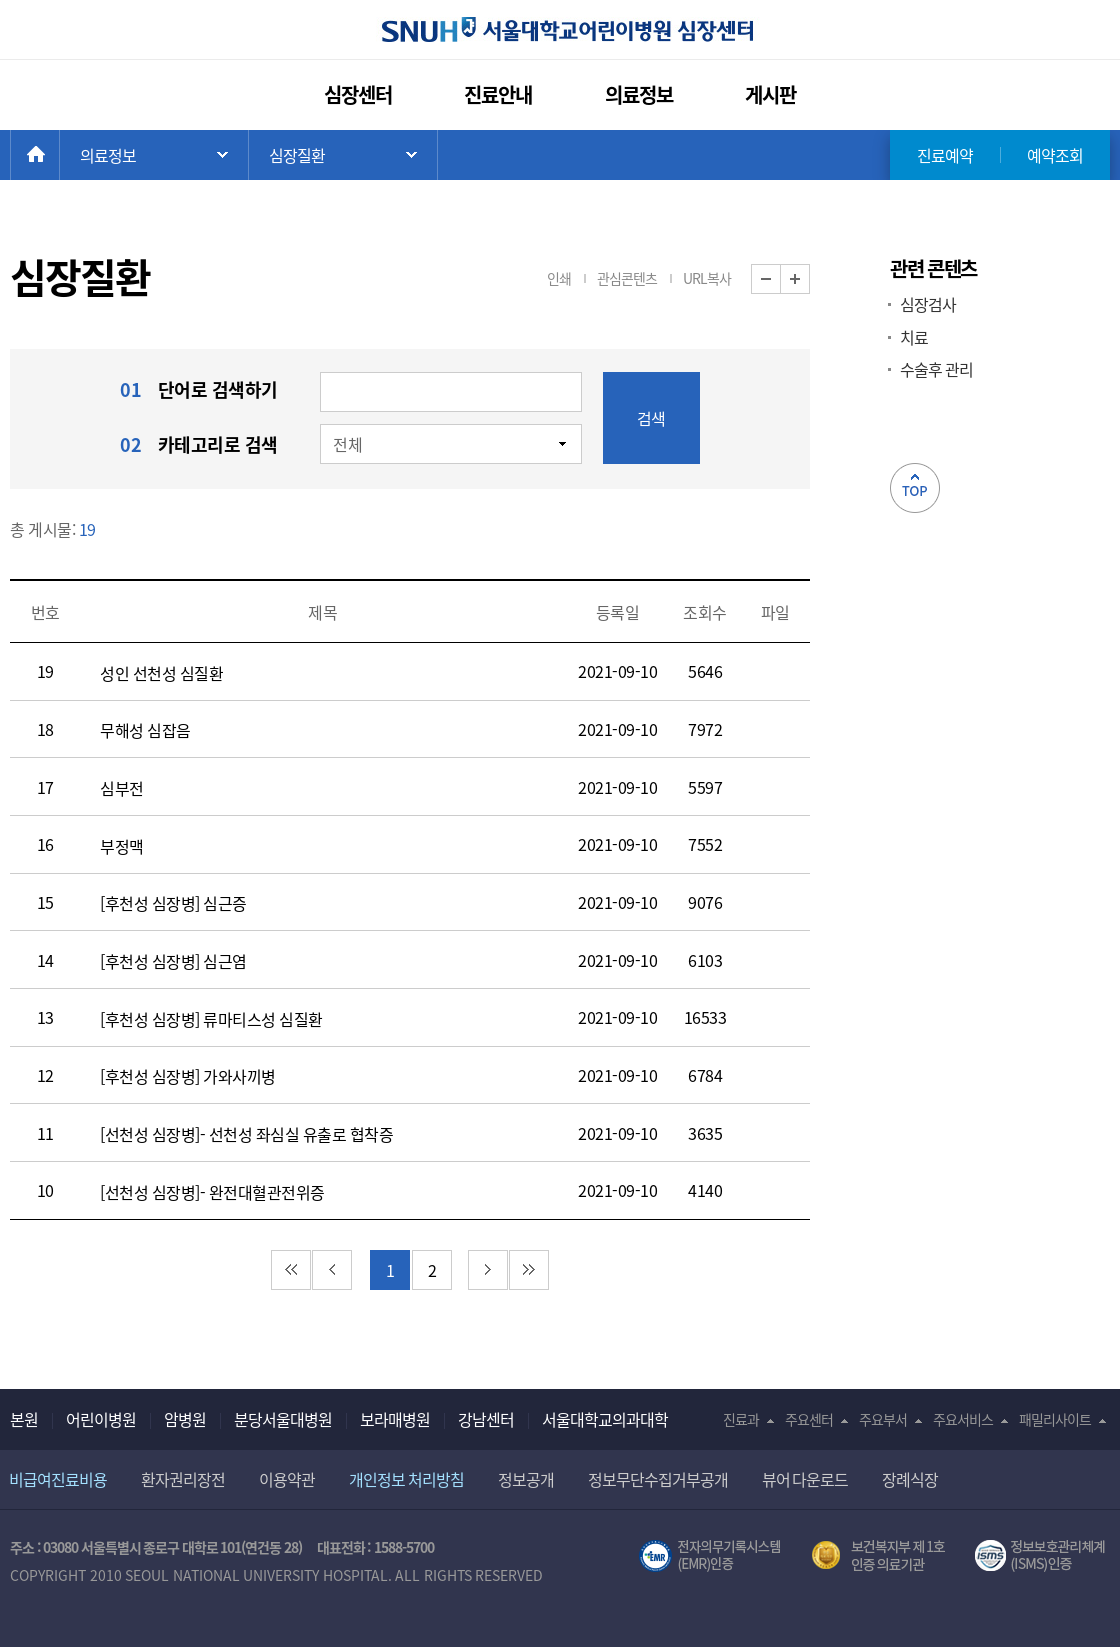 The image size is (1120, 1647). I want to click on 심장센터, so click(358, 94).